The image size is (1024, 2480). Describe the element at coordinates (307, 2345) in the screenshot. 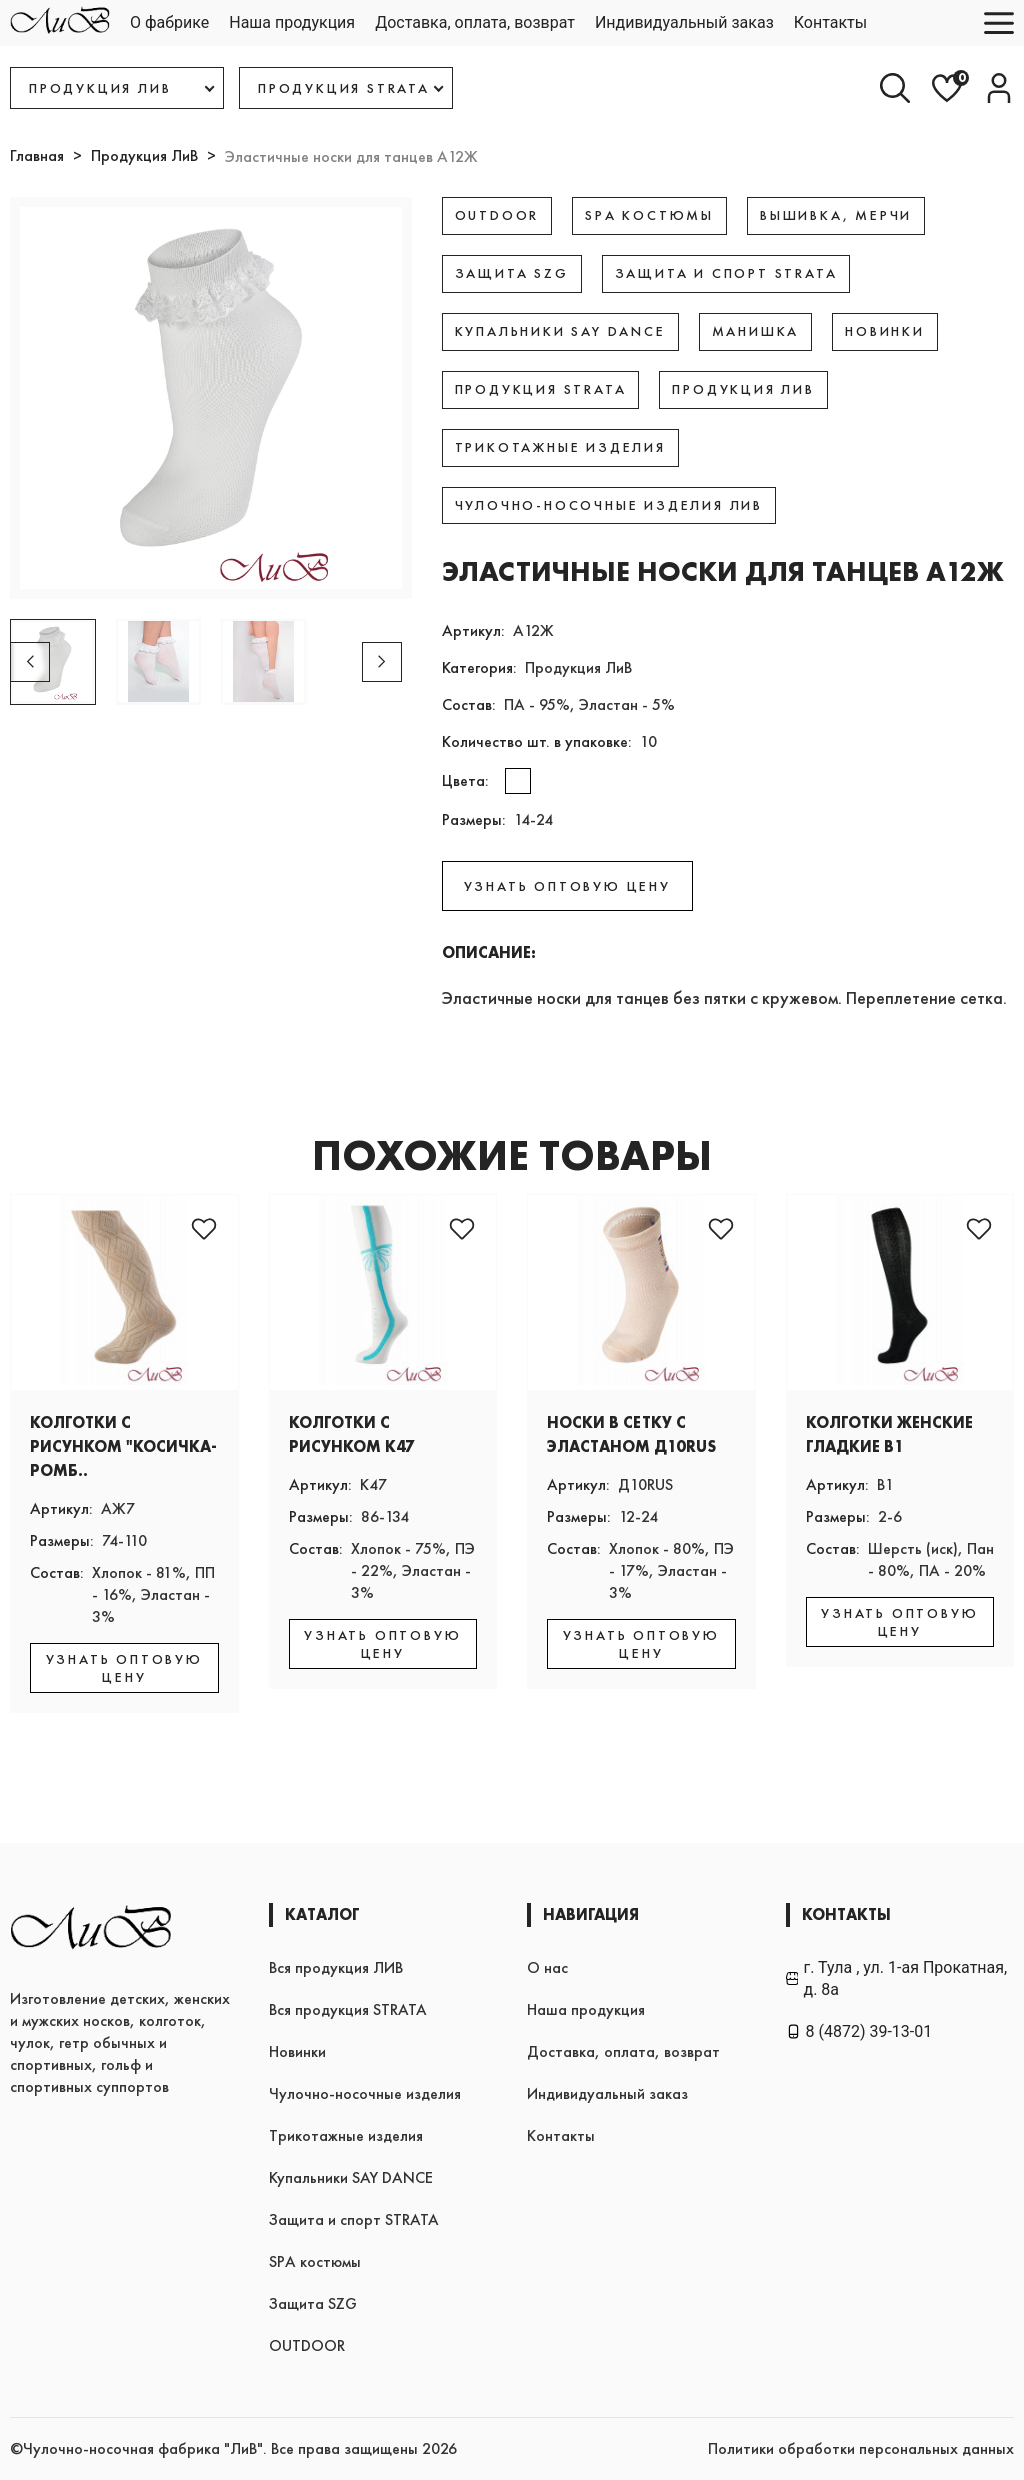

I see `OUTDOOR` at that location.